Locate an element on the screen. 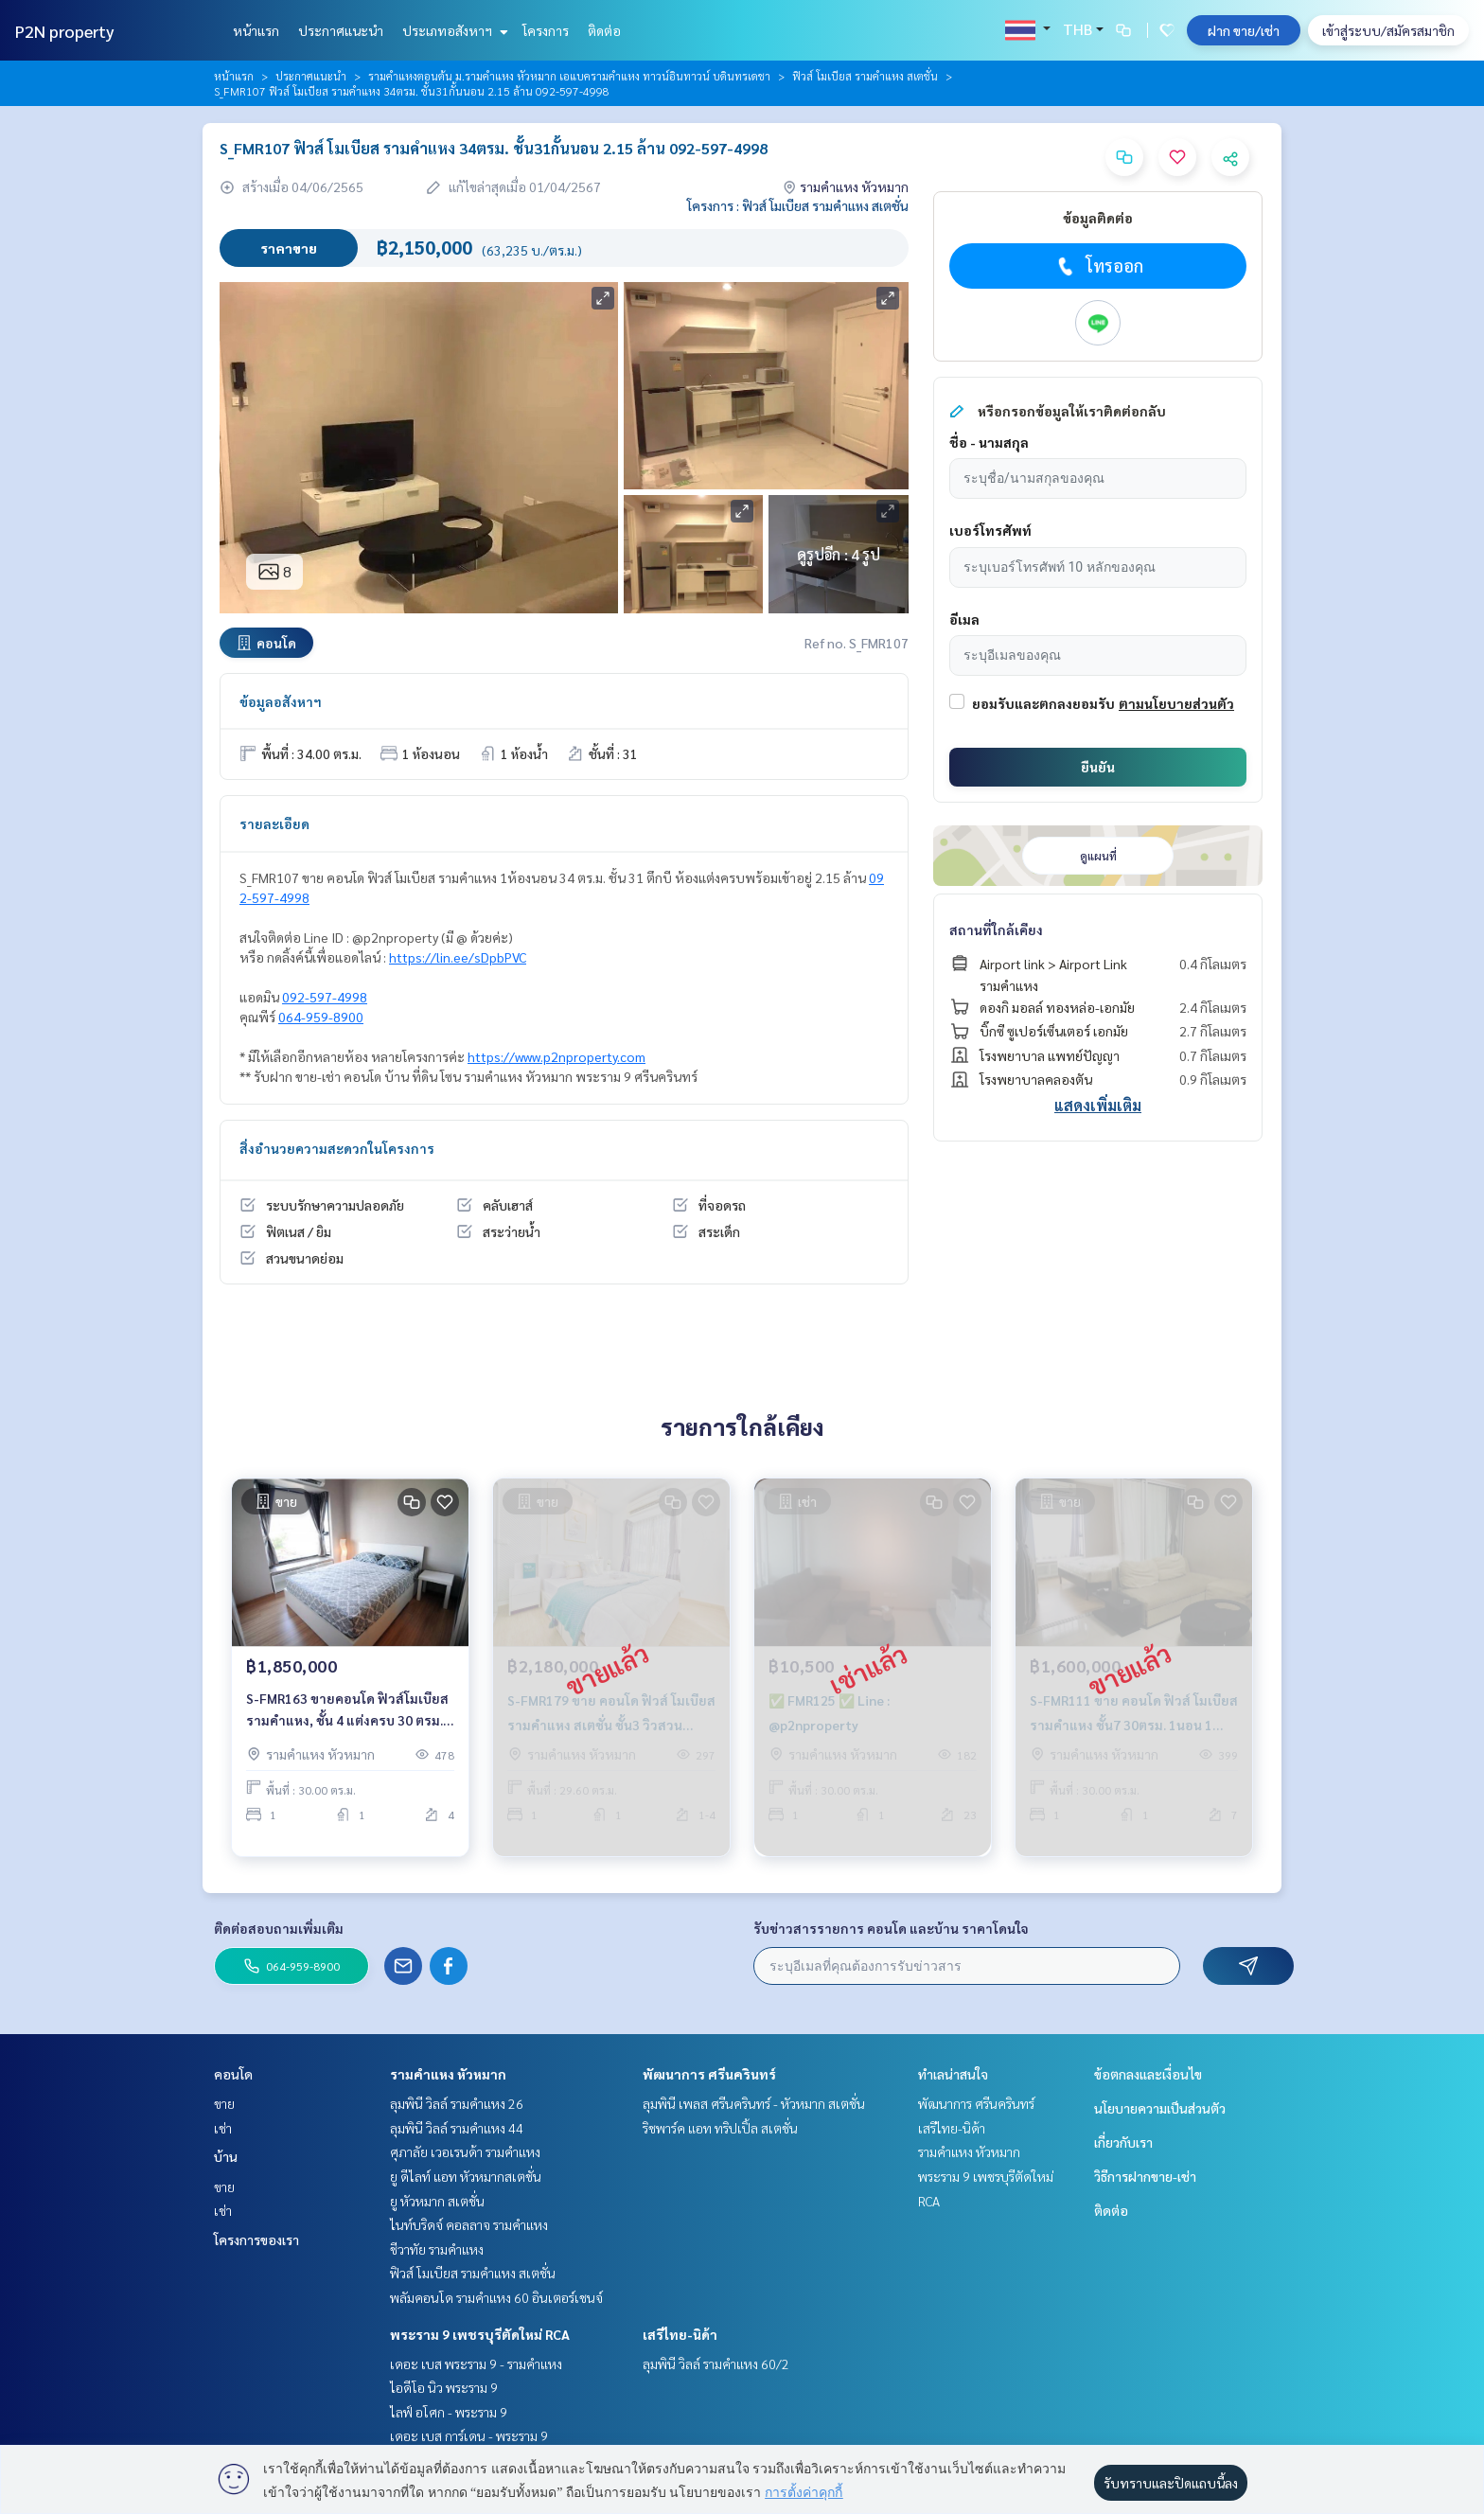  รายละเอียด is located at coordinates (274, 823).